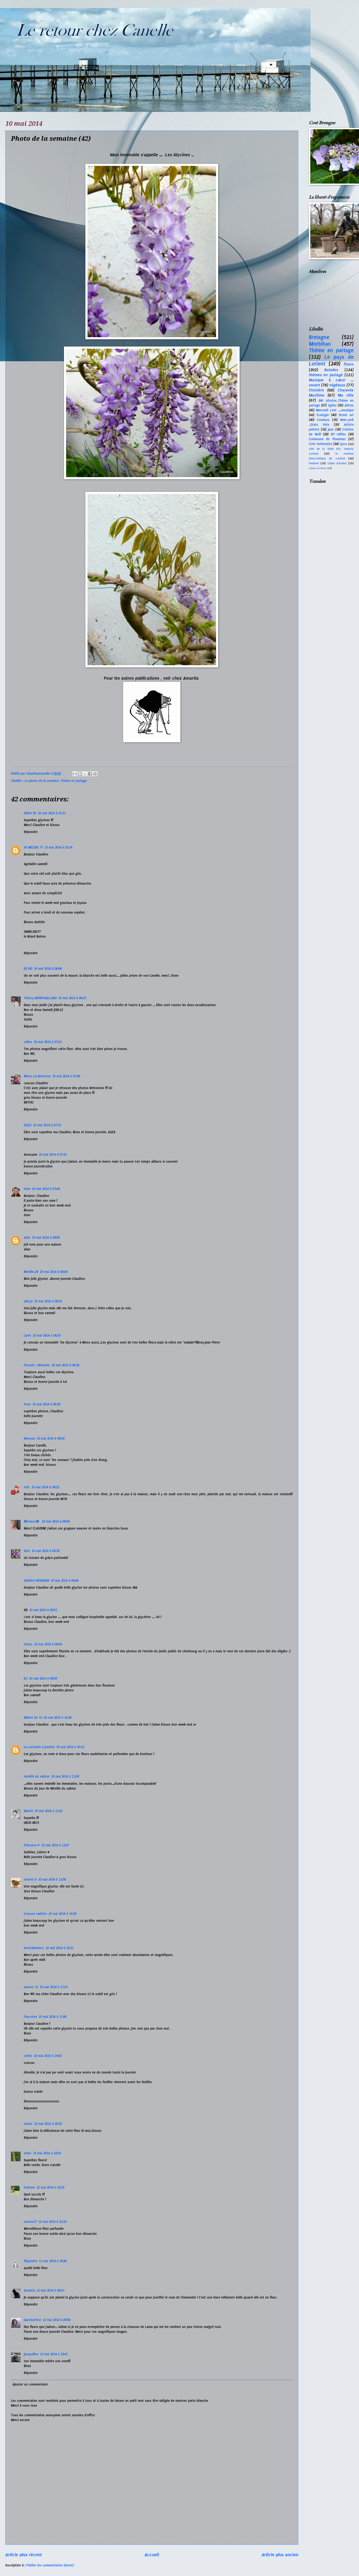 The height and width of the screenshot is (2576, 359). I want to click on Eglise, so click(332, 405).